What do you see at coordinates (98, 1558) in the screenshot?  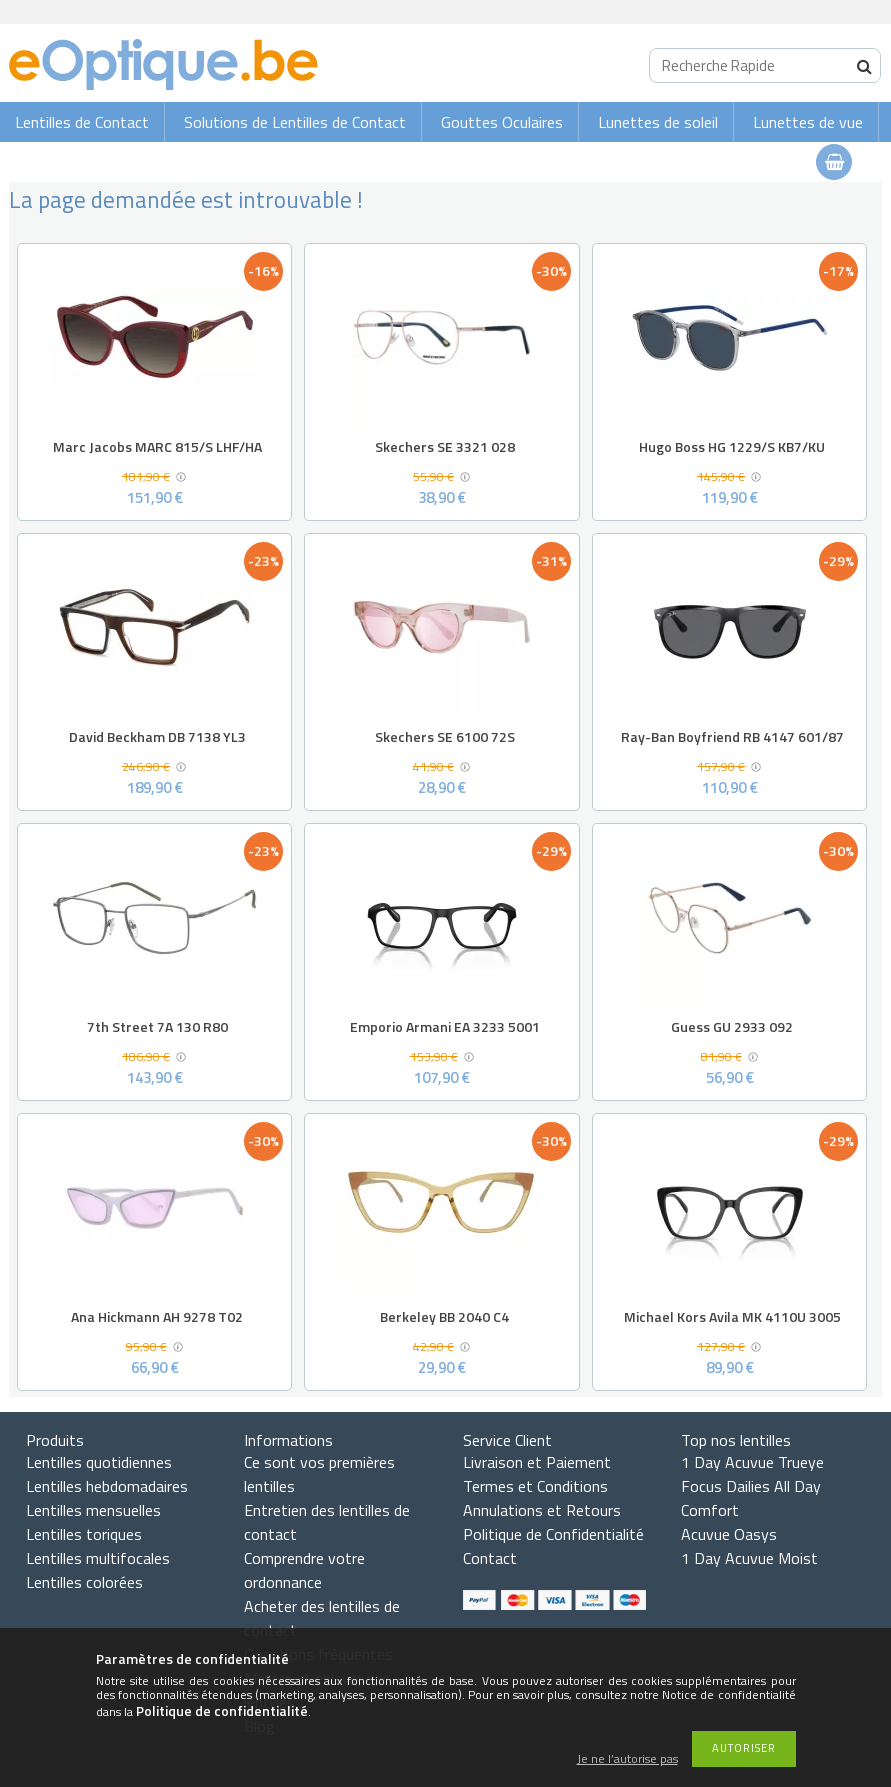 I see `Lentilles multifocales` at bounding box center [98, 1558].